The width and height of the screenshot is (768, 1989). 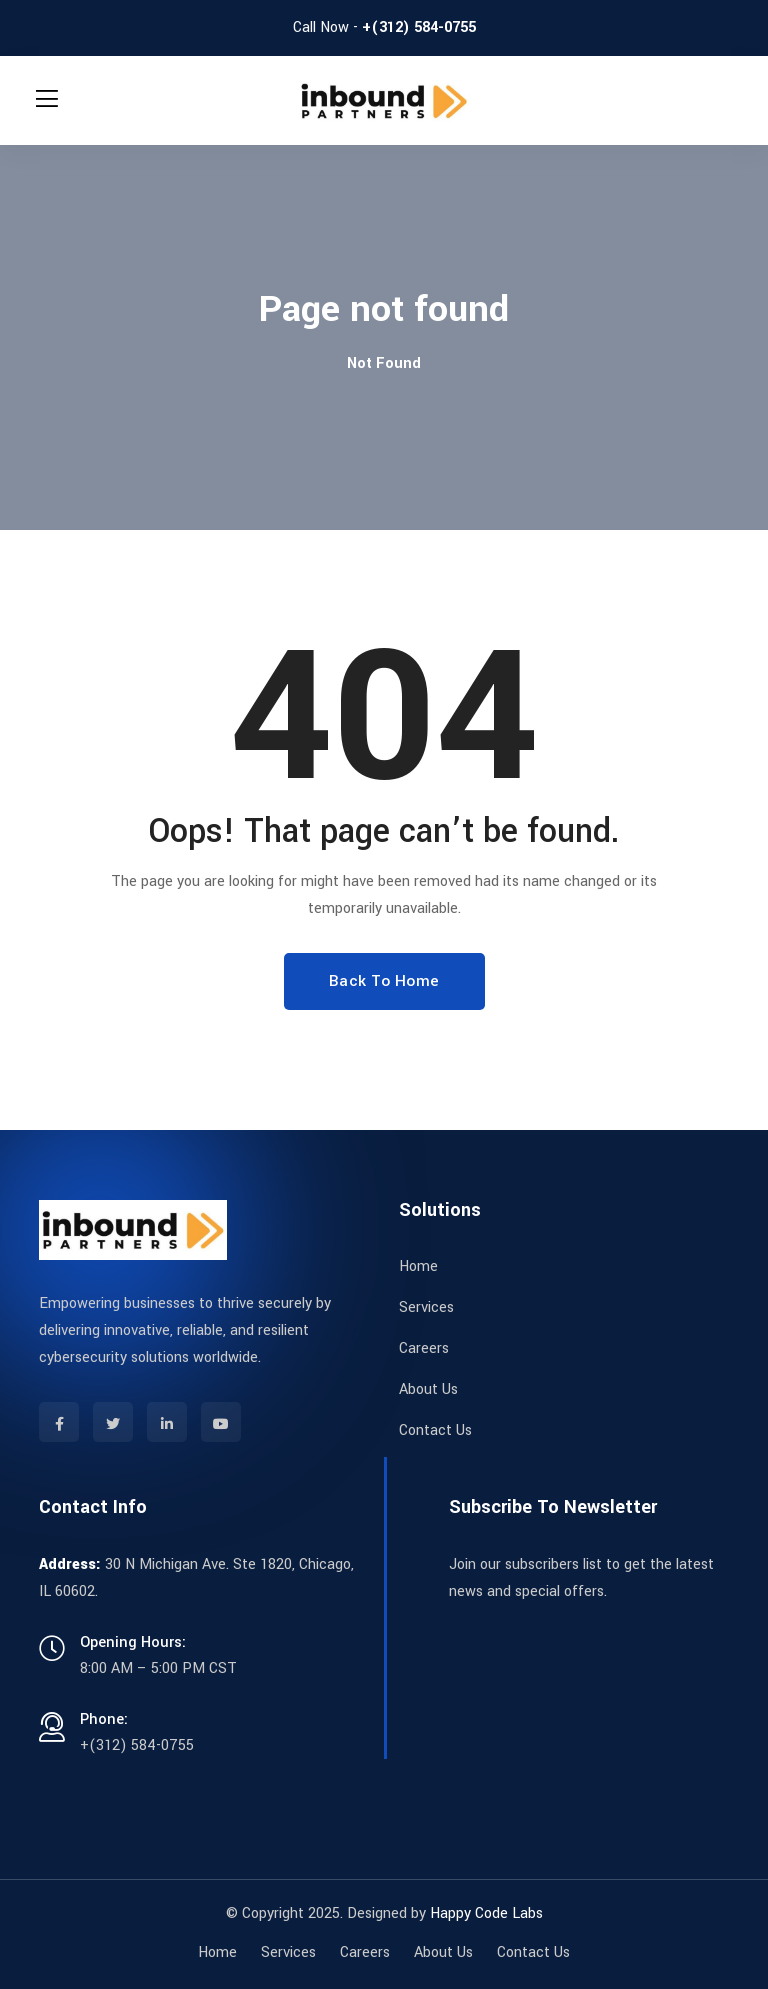 What do you see at coordinates (426, 1307) in the screenshot?
I see `Services` at bounding box center [426, 1307].